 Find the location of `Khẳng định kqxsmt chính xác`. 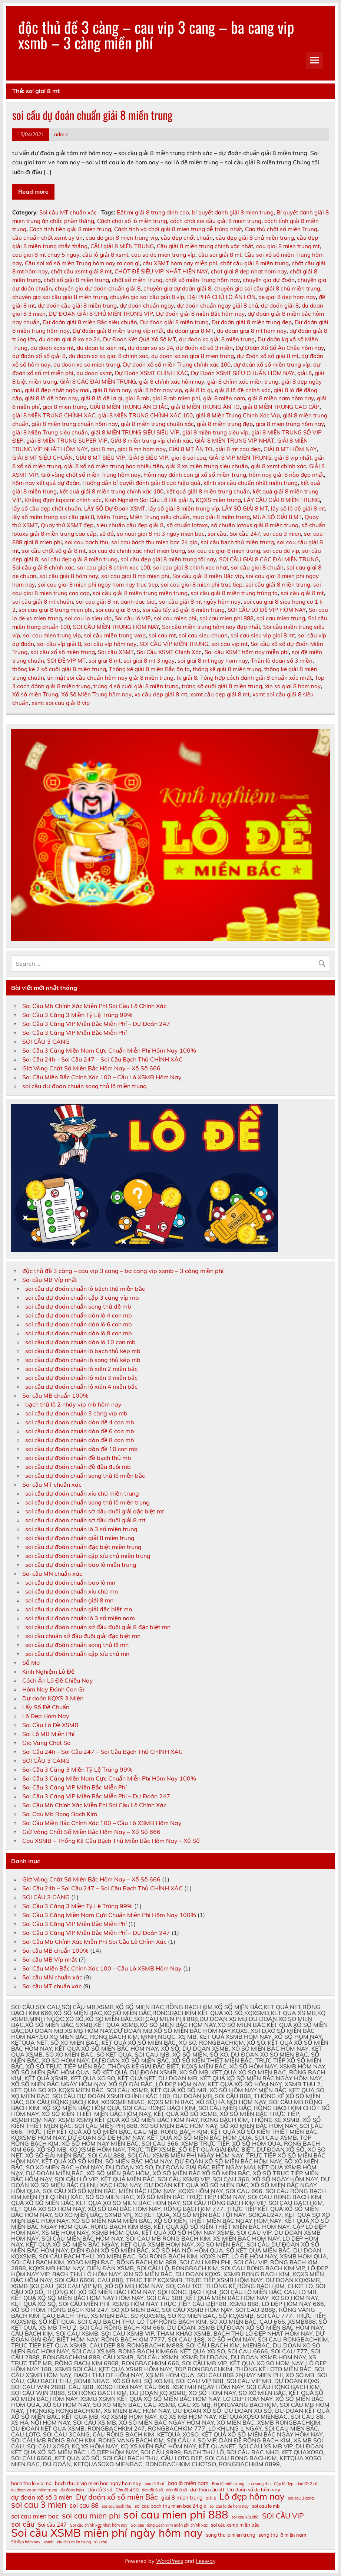

Khẳng định kqxsmt chính xác is located at coordinates (63, 499).